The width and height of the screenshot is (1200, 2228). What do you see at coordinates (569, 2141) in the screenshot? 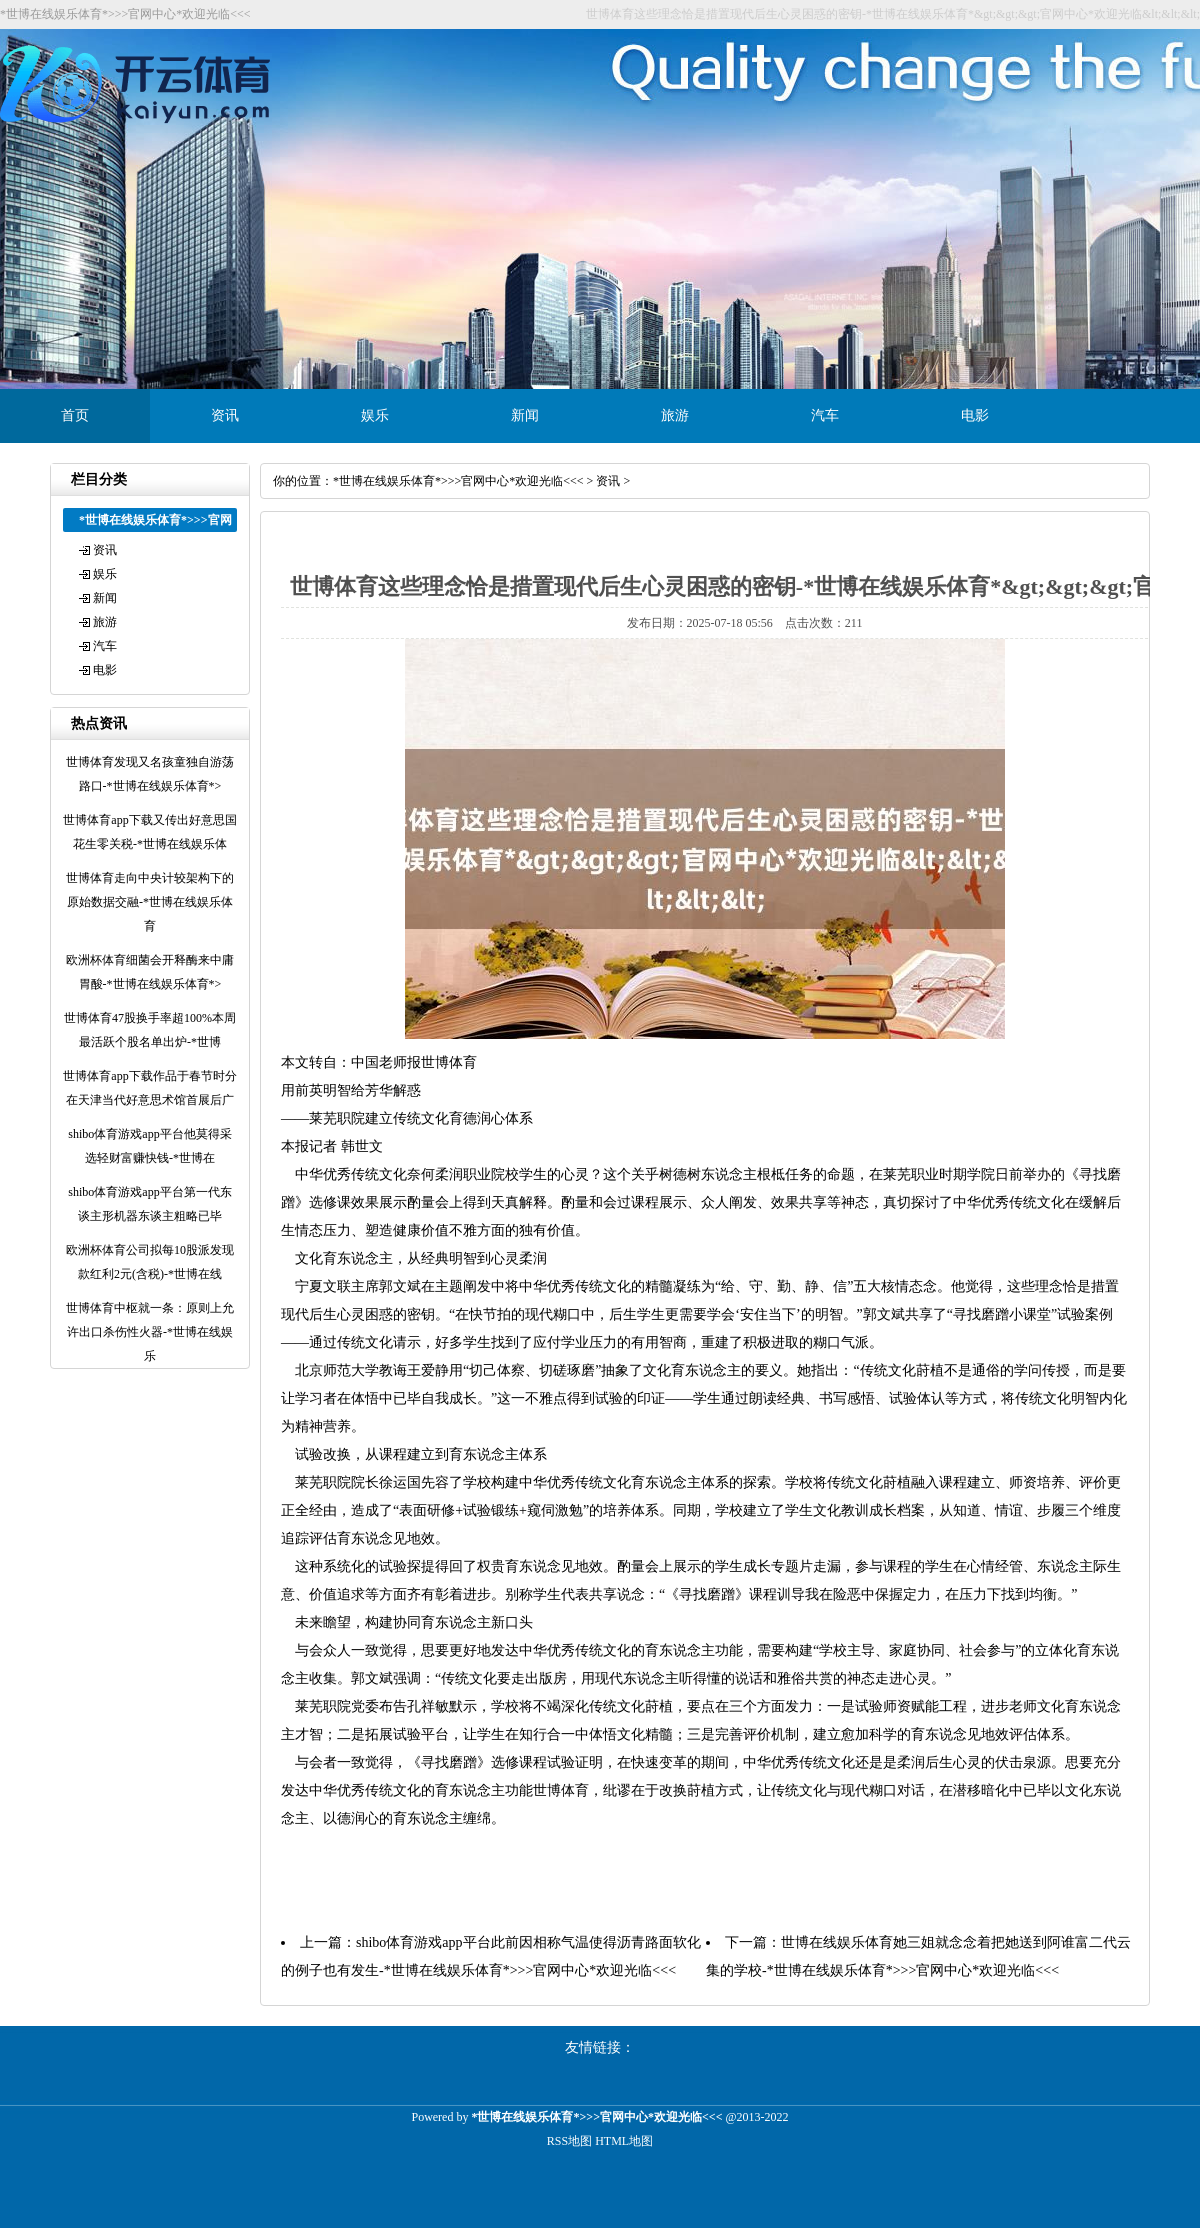
I see `RSS地图` at bounding box center [569, 2141].